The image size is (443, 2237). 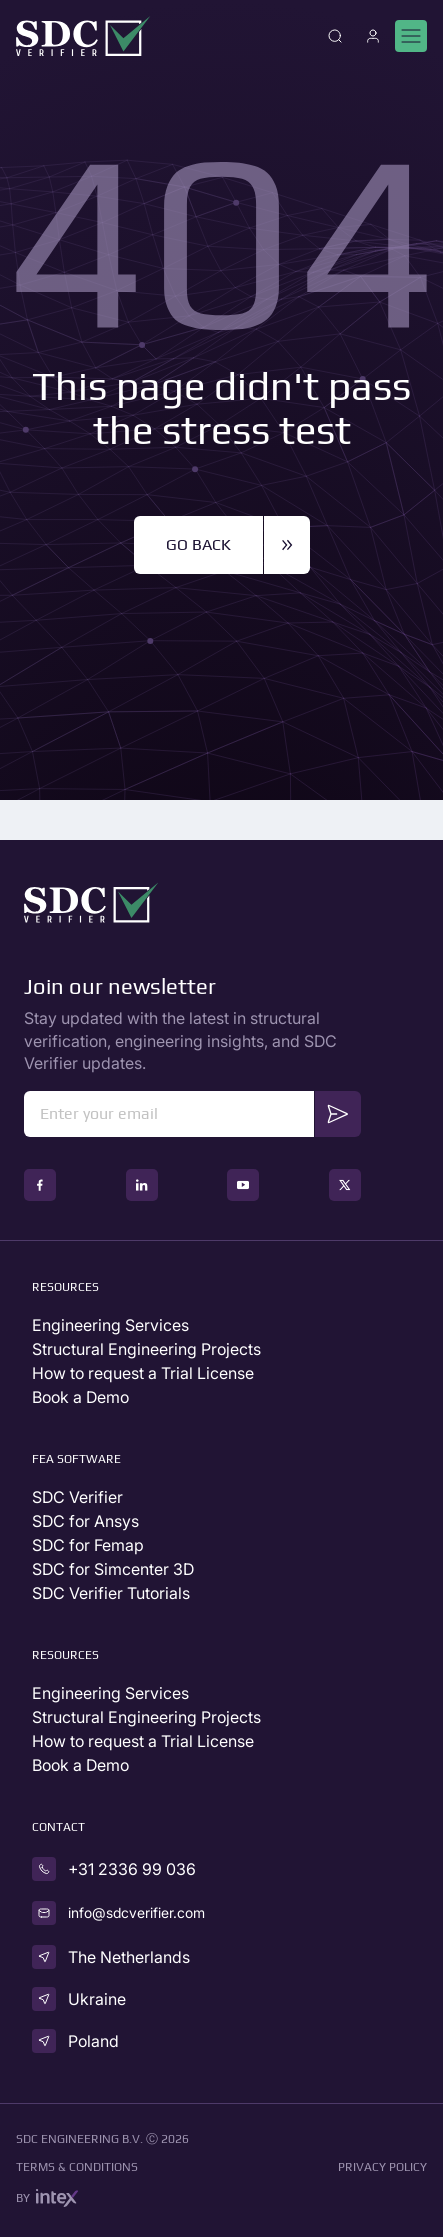 What do you see at coordinates (88, 1545) in the screenshot?
I see `SDC for Femap` at bounding box center [88, 1545].